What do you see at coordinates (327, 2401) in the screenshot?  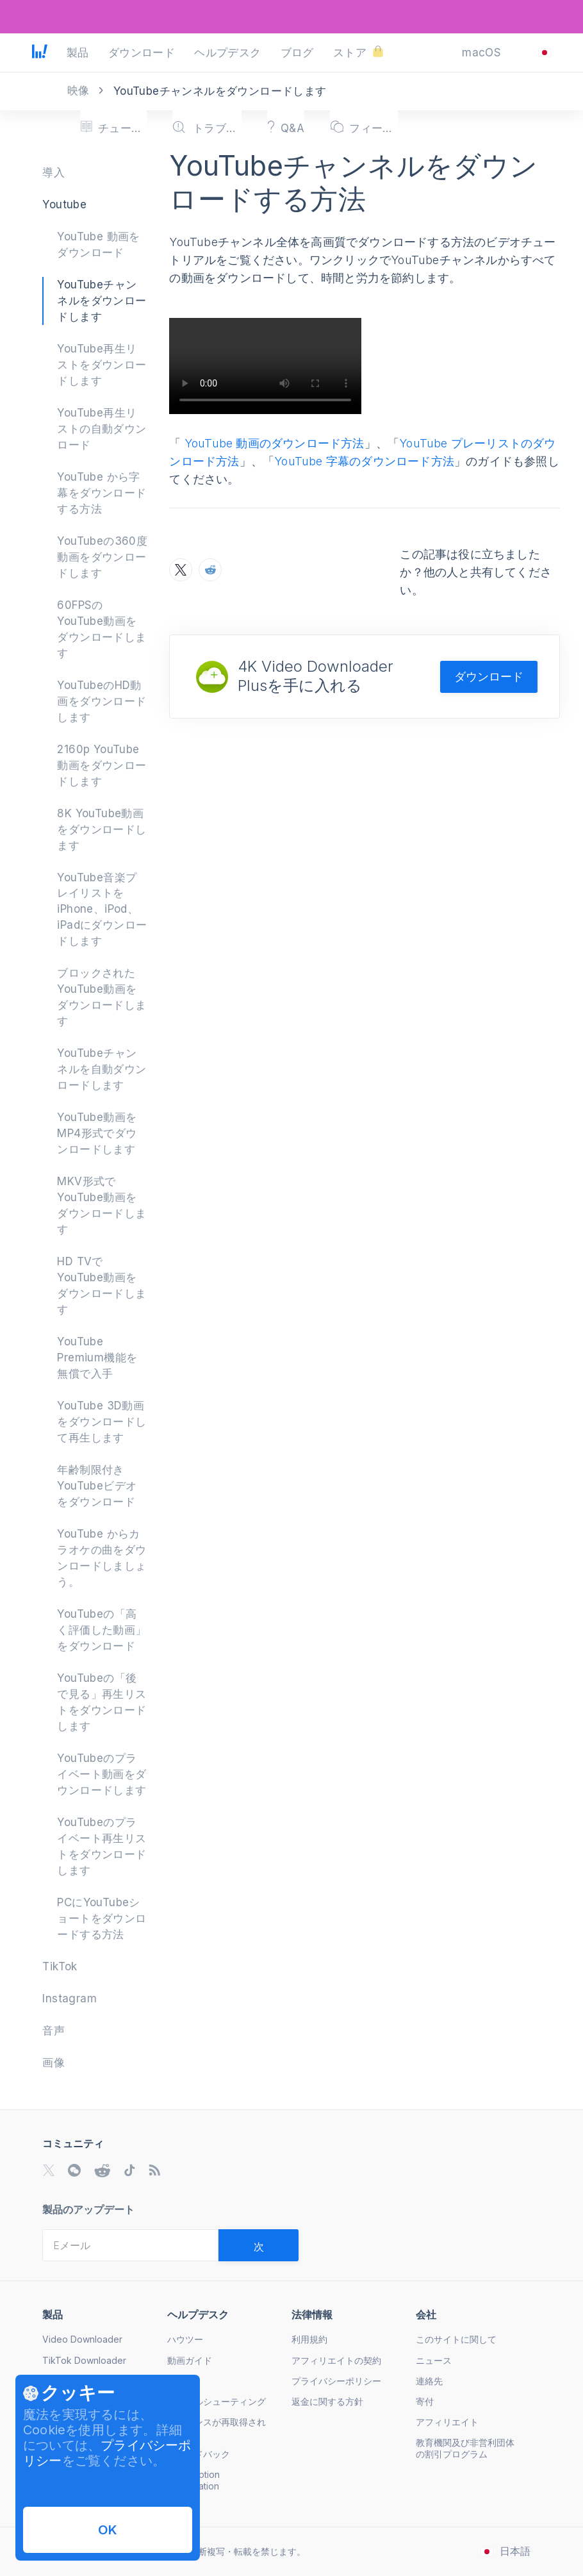 I see `返金に関する方針` at bounding box center [327, 2401].